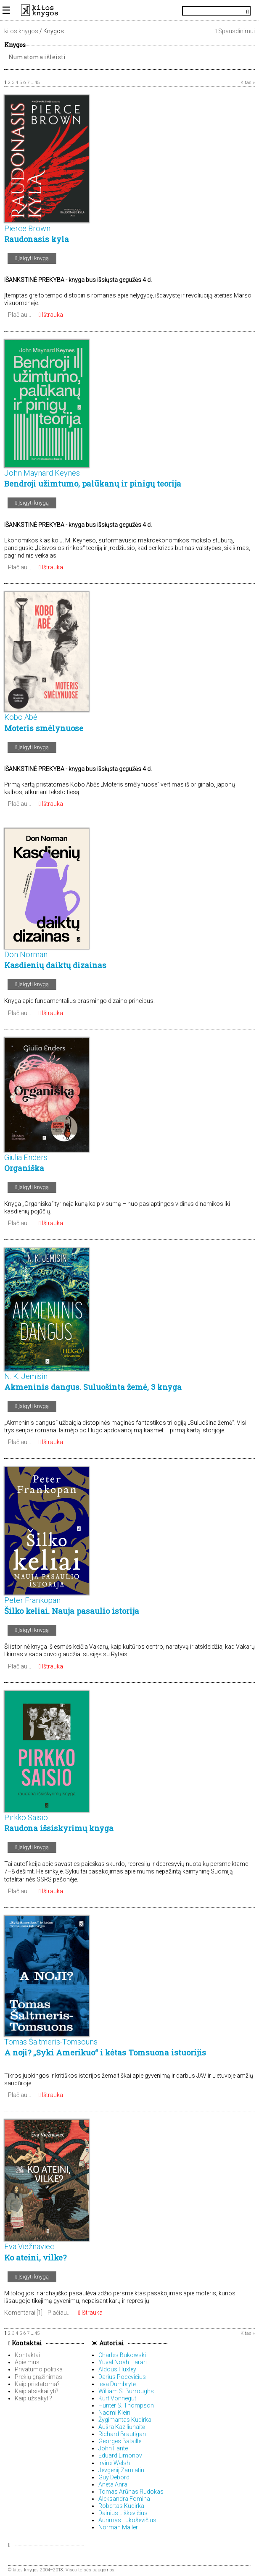 This screenshot has height=2576, width=259. Describe the element at coordinates (114, 2463) in the screenshot. I see `Irvine Welsh` at that location.